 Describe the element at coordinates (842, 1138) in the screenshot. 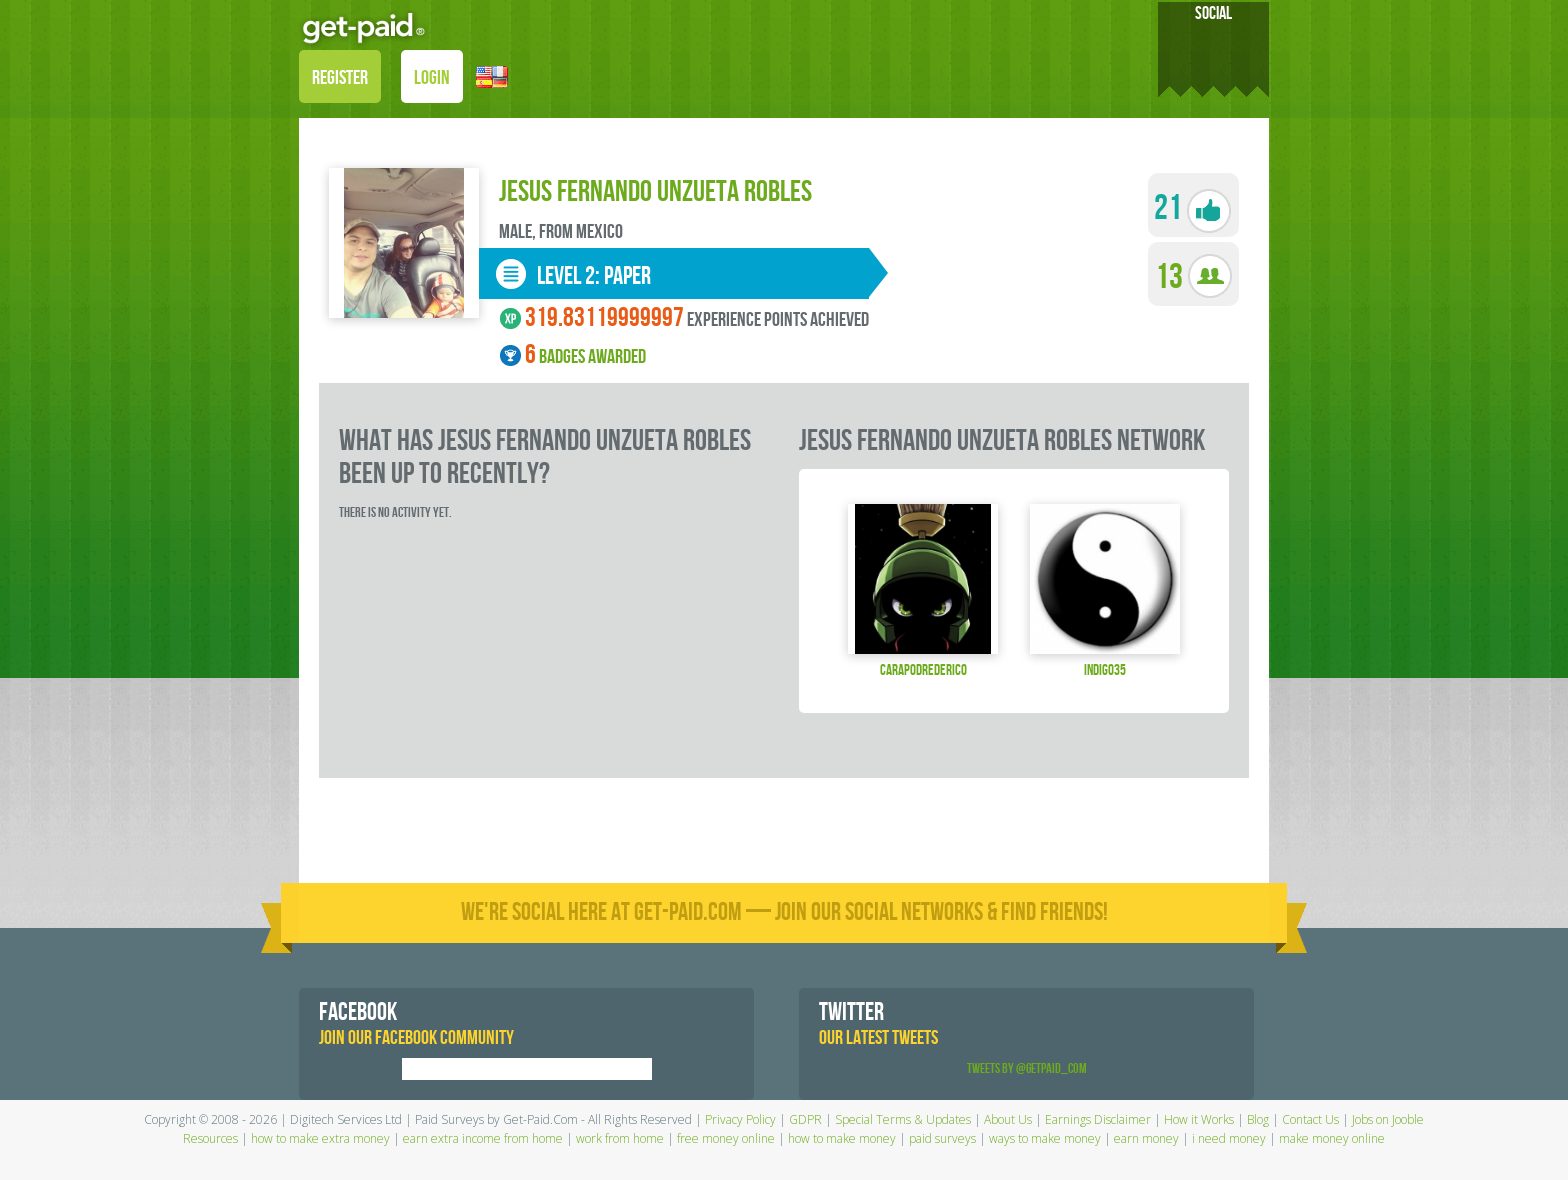

I see `how to make money` at that location.